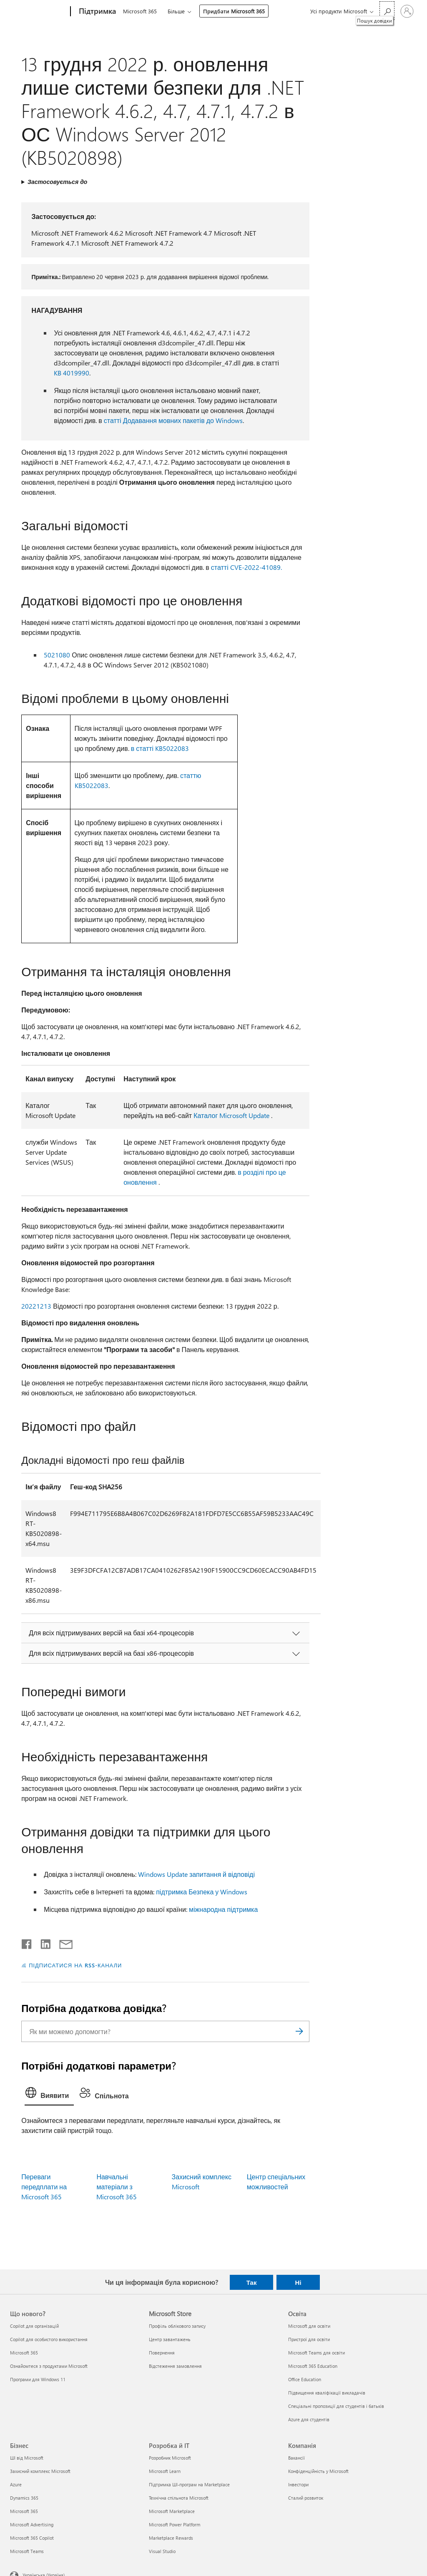 Image resolution: width=427 pixels, height=2576 pixels. Describe the element at coordinates (326, 2393) in the screenshot. I see `Підвищення кваліфікації викладачів [Підвищення кваліфікації викладачів Освіта]` at that location.